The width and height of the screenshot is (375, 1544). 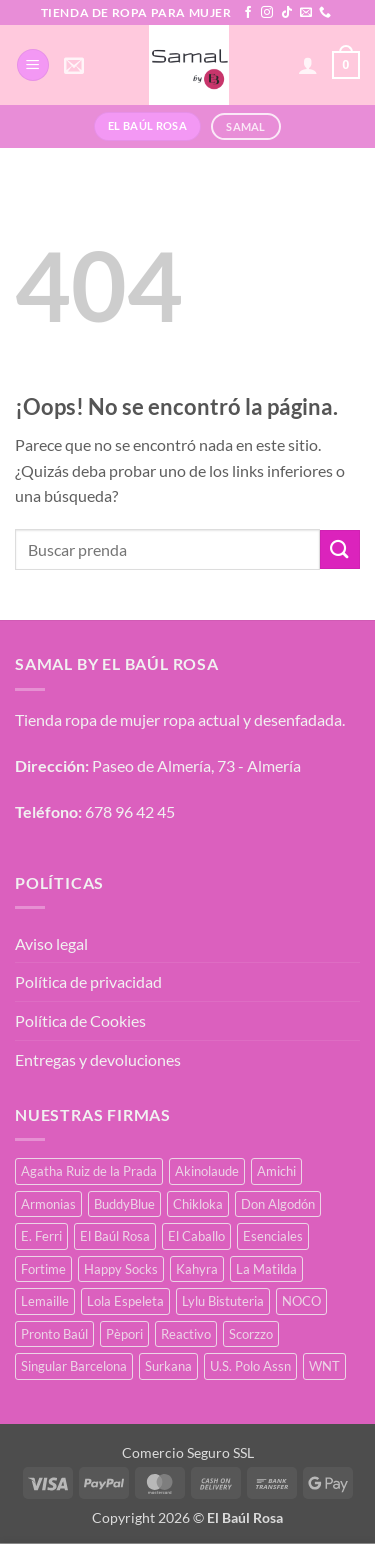 What do you see at coordinates (325, 13) in the screenshot?
I see `[Llámenos]` at bounding box center [325, 13].